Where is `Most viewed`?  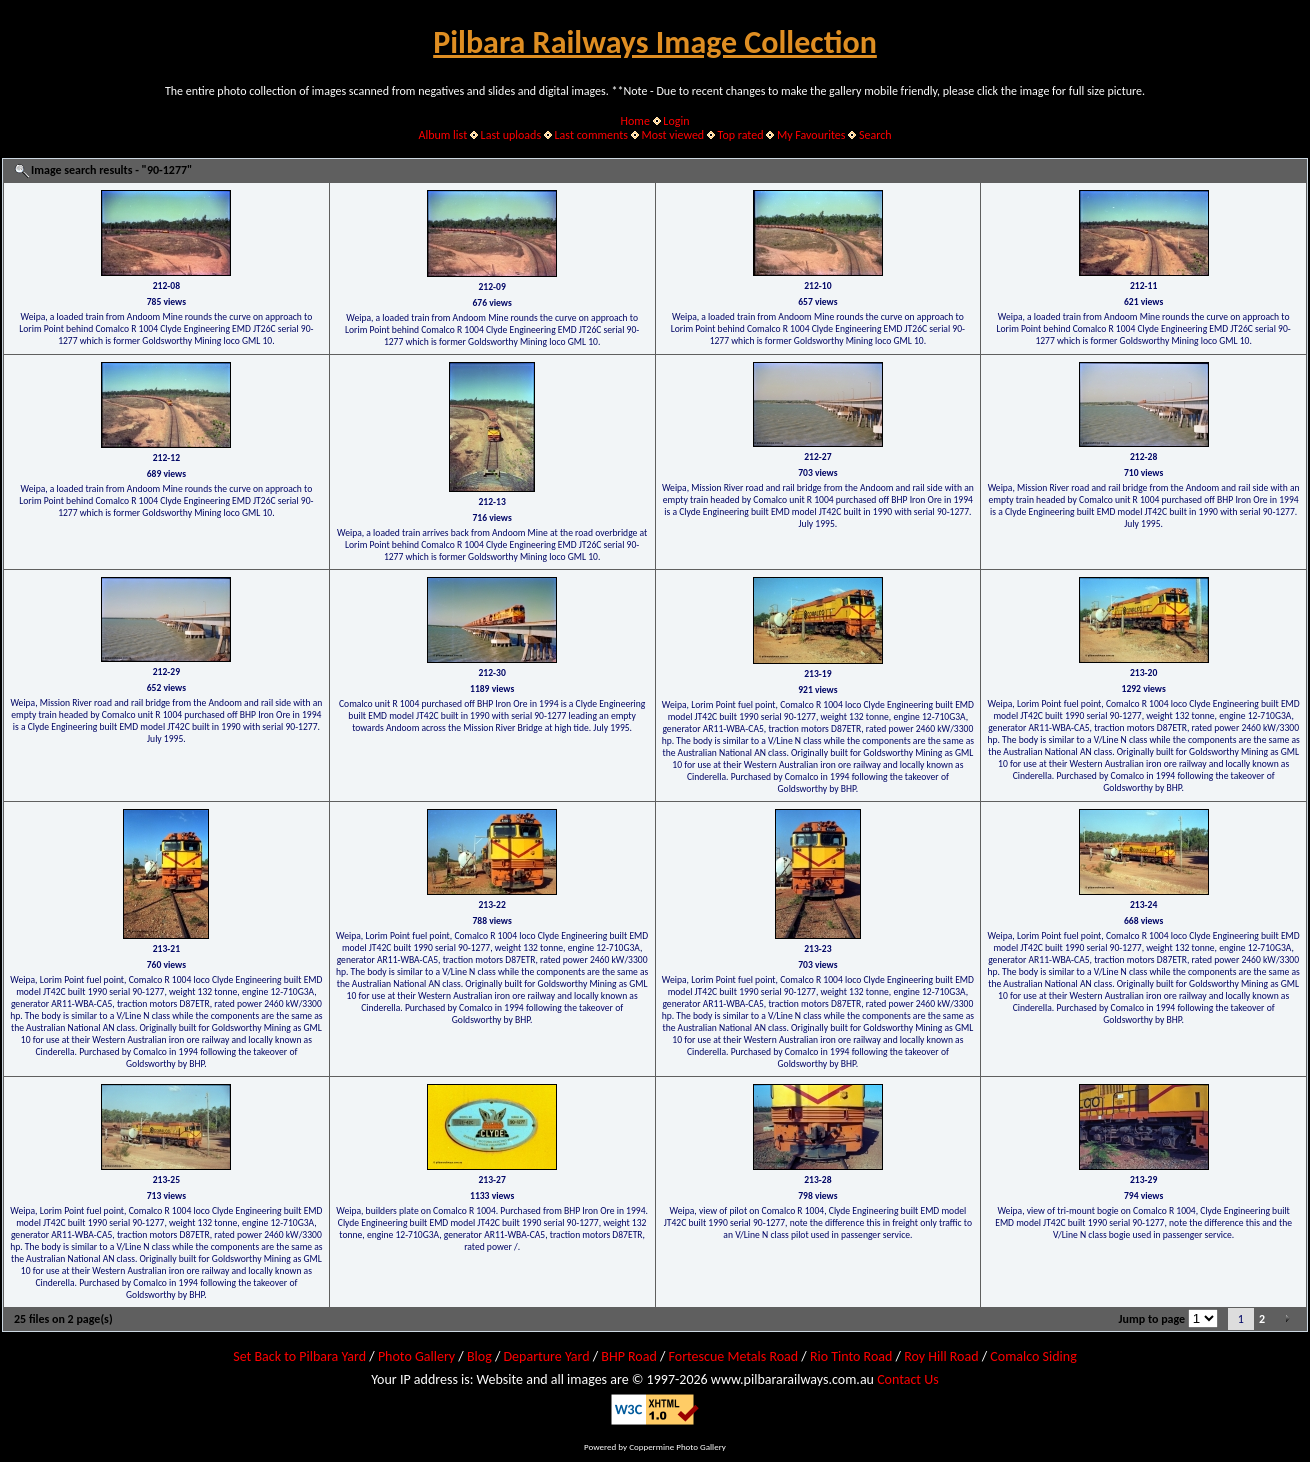
Most viewed is located at coordinates (672, 135).